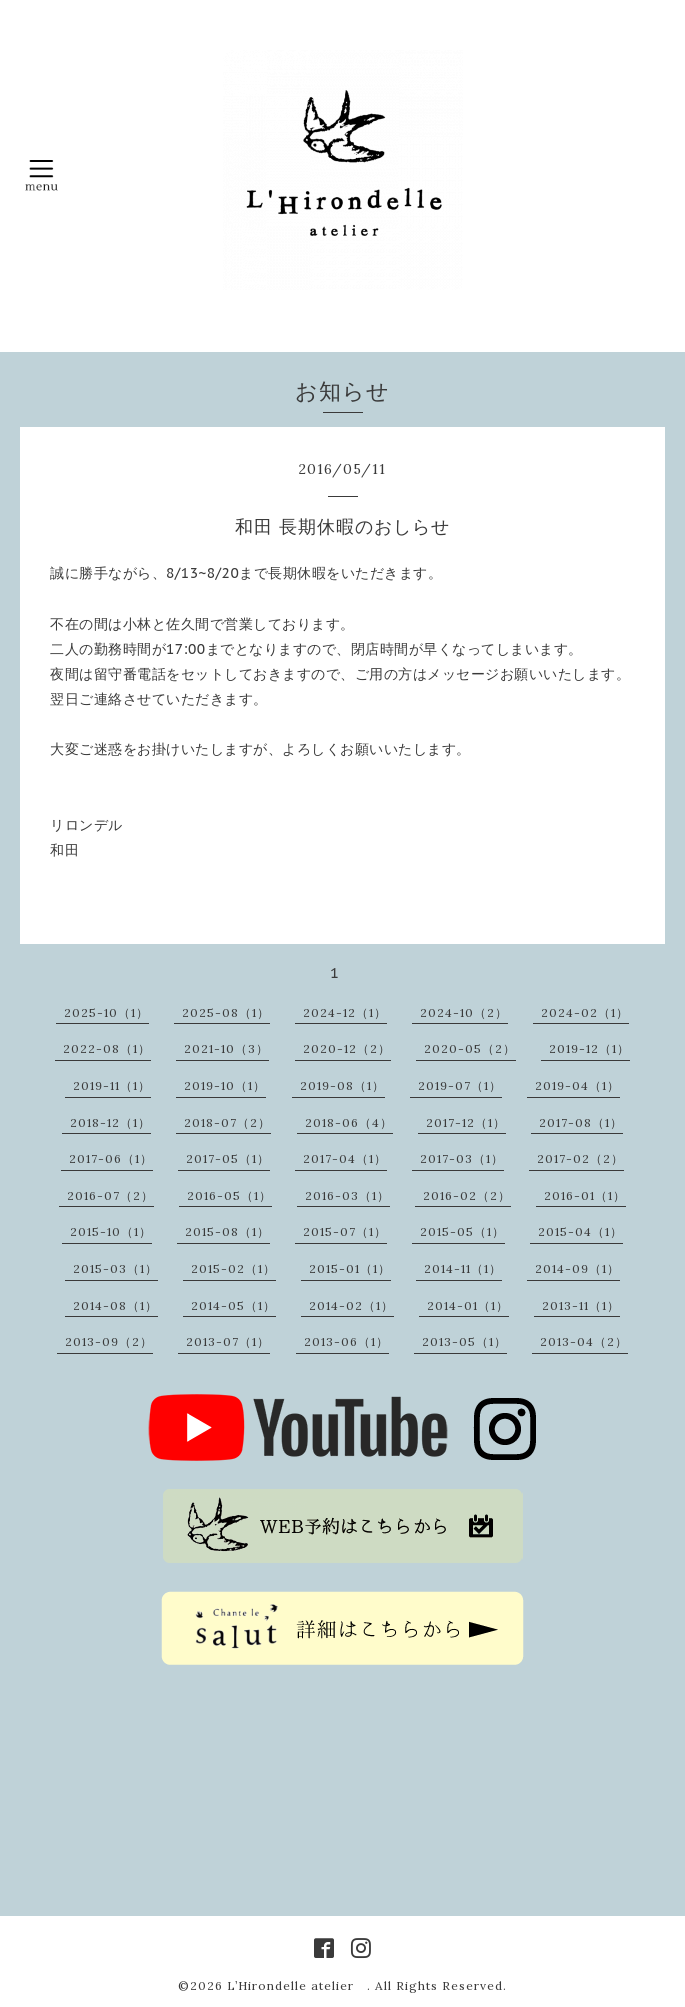  I want to click on 2017-05（1）, so click(228, 1158).